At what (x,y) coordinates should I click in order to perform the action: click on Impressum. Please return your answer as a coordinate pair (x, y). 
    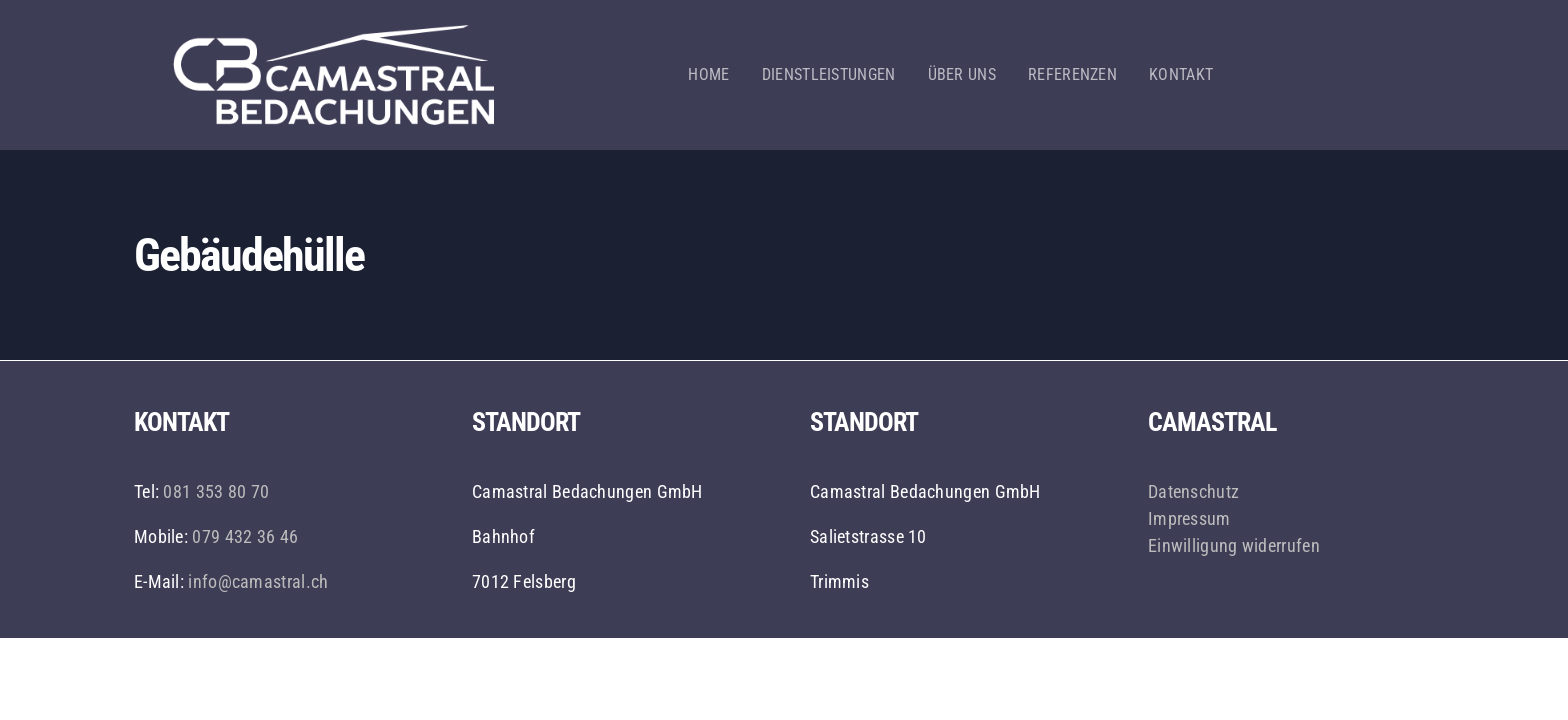
    Looking at the image, I should click on (1189, 518).